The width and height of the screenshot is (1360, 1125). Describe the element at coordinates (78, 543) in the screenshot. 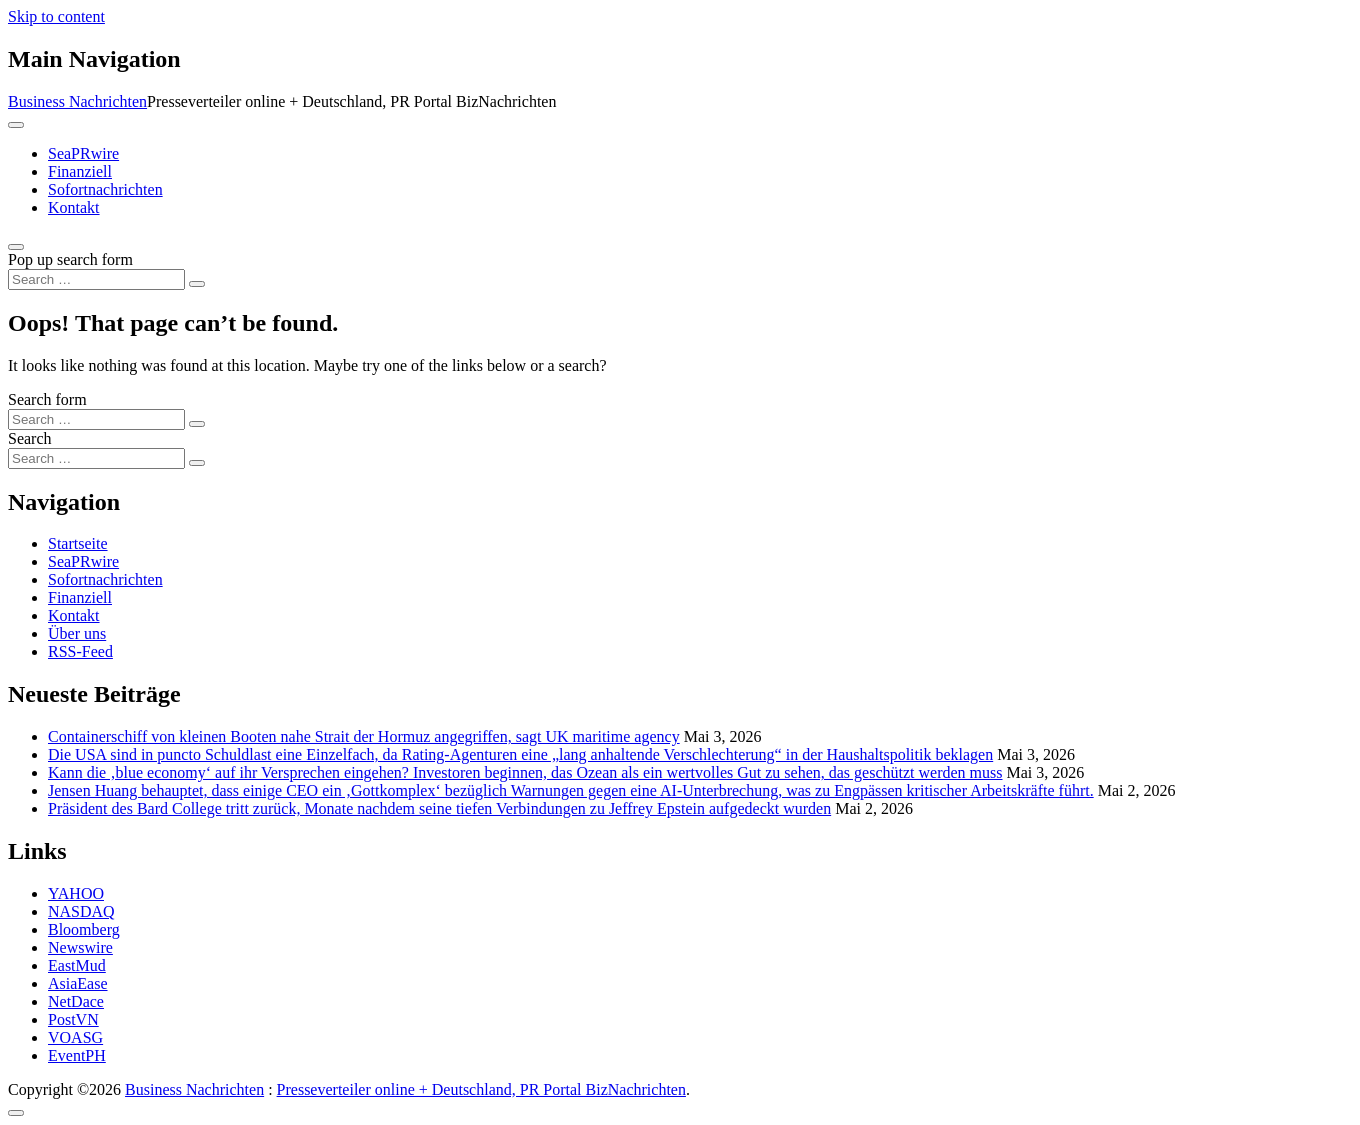

I see `Startseite` at that location.